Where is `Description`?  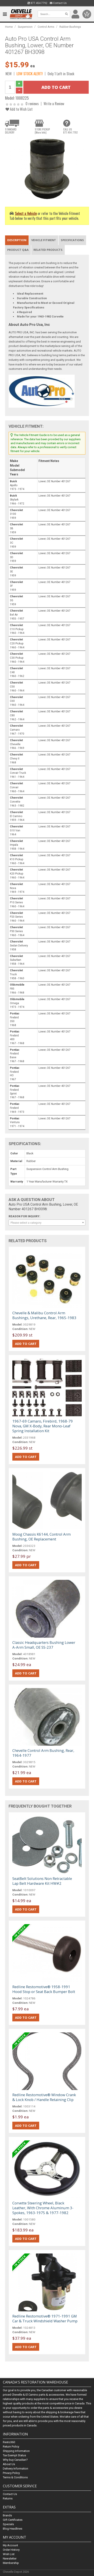 Description is located at coordinates (16, 240).